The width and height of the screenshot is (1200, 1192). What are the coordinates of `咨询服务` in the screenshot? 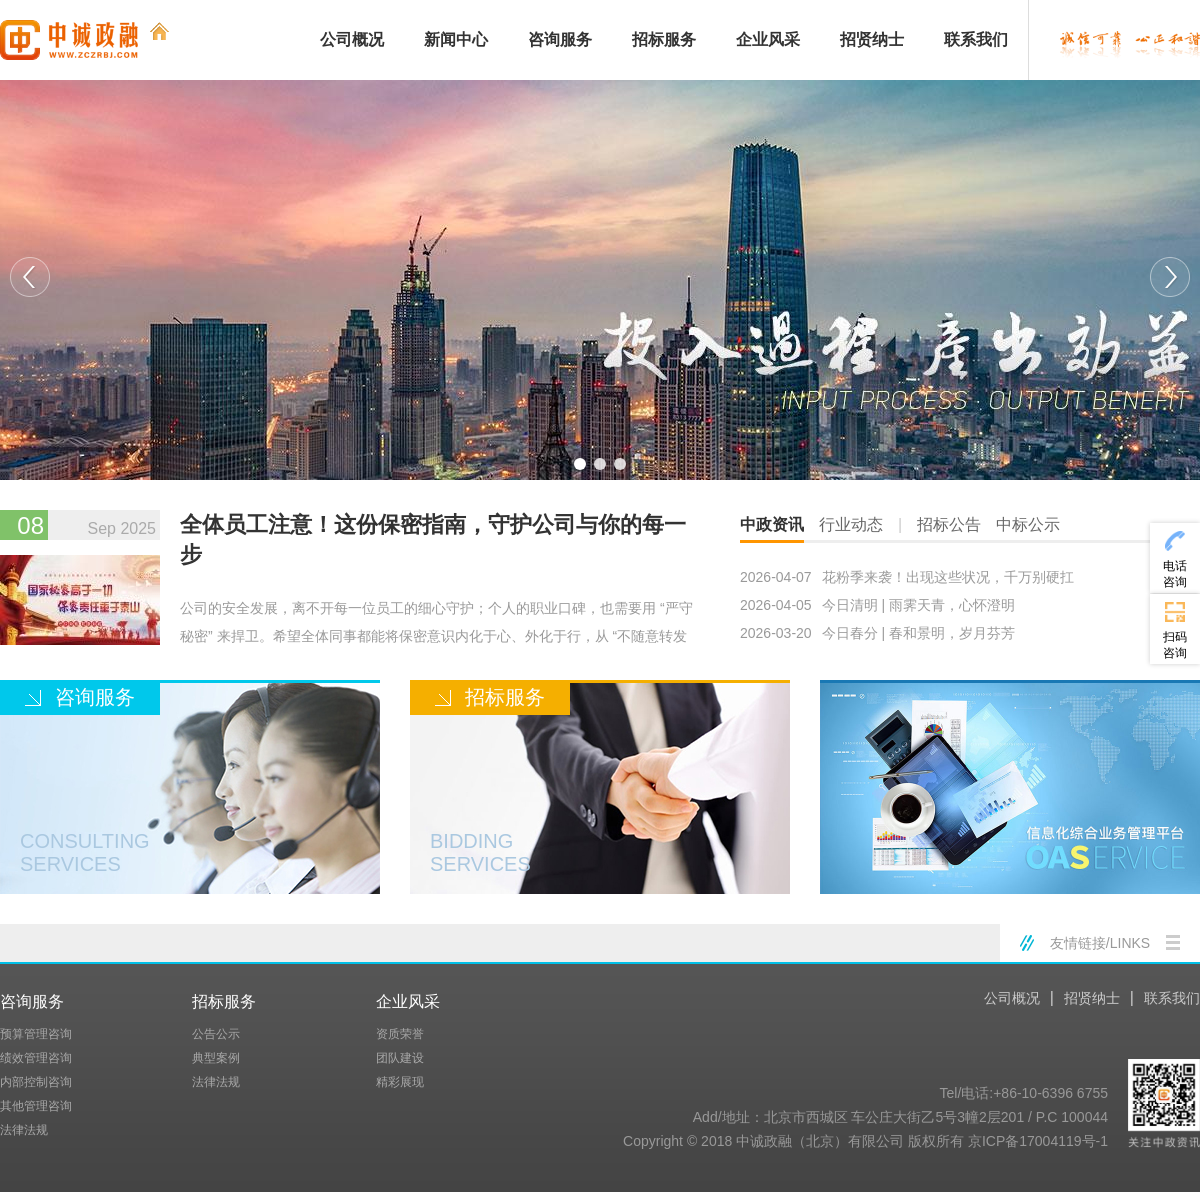 It's located at (560, 39).